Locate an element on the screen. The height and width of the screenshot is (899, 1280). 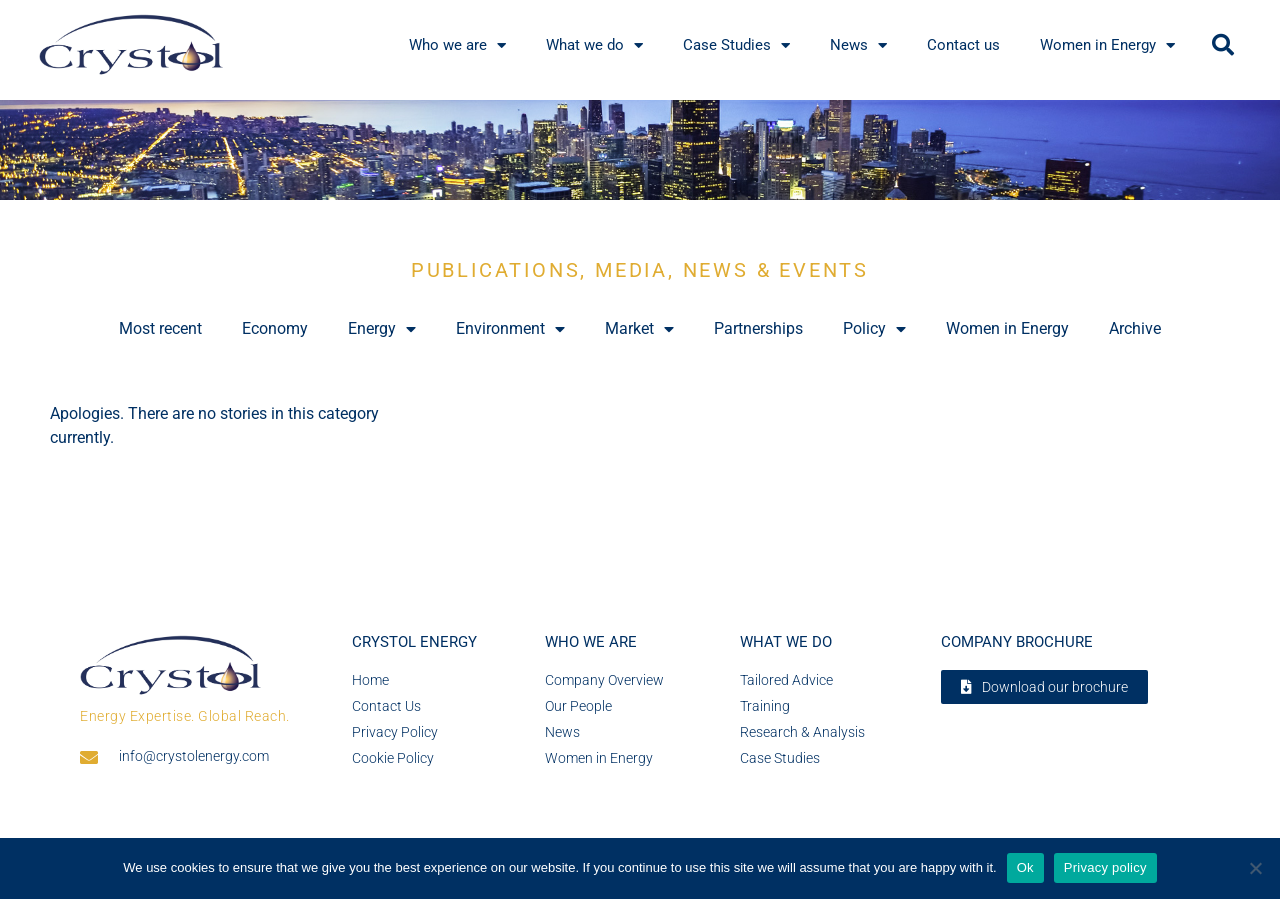
Environment is located at coordinates (510, 329).